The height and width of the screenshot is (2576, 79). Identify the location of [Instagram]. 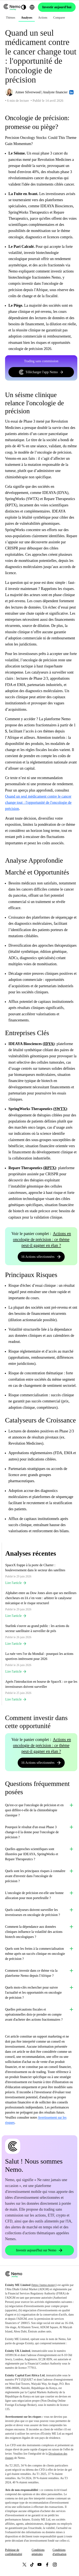
(55, 2564).